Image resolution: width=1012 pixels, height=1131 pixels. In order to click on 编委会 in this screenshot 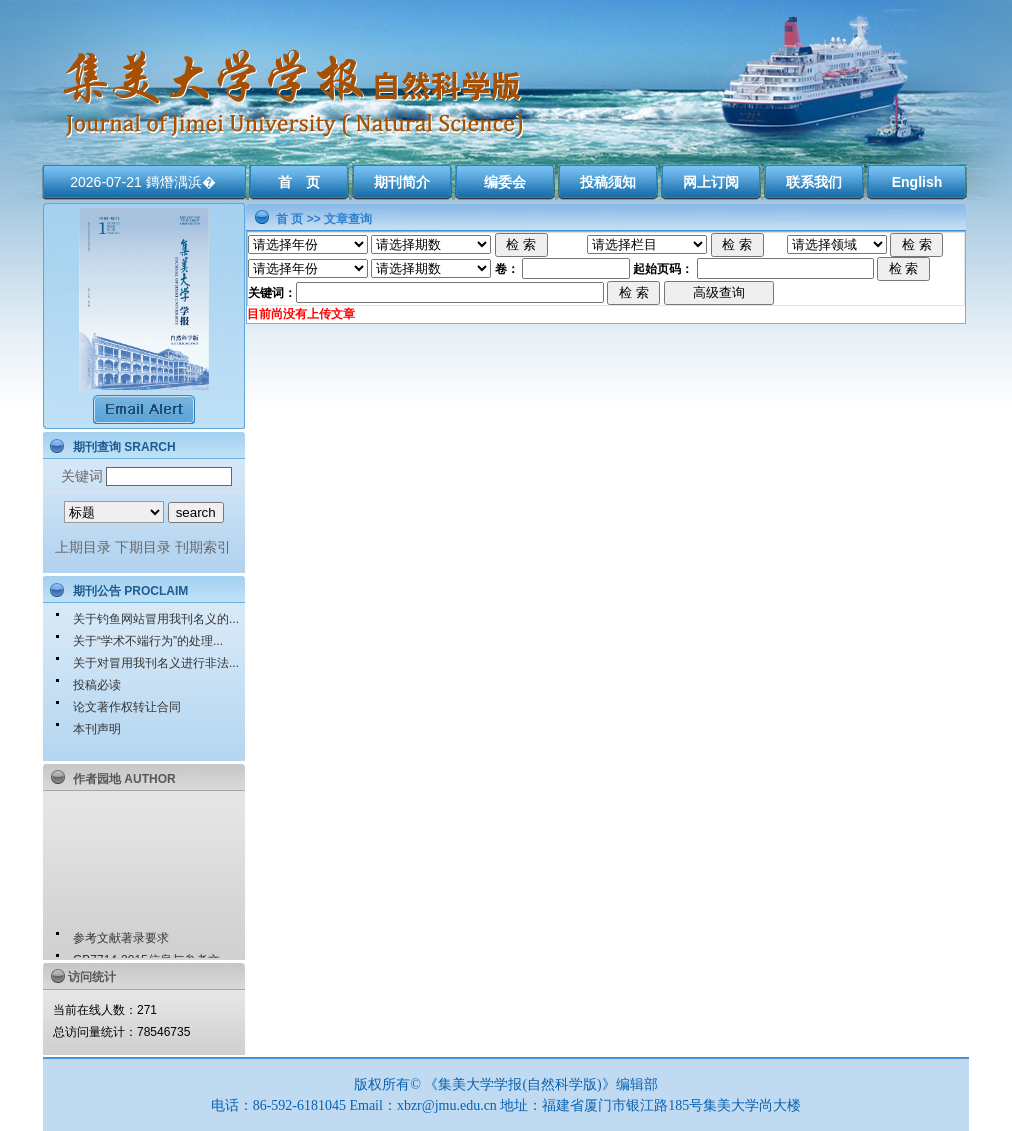, I will do `click(505, 182)`.